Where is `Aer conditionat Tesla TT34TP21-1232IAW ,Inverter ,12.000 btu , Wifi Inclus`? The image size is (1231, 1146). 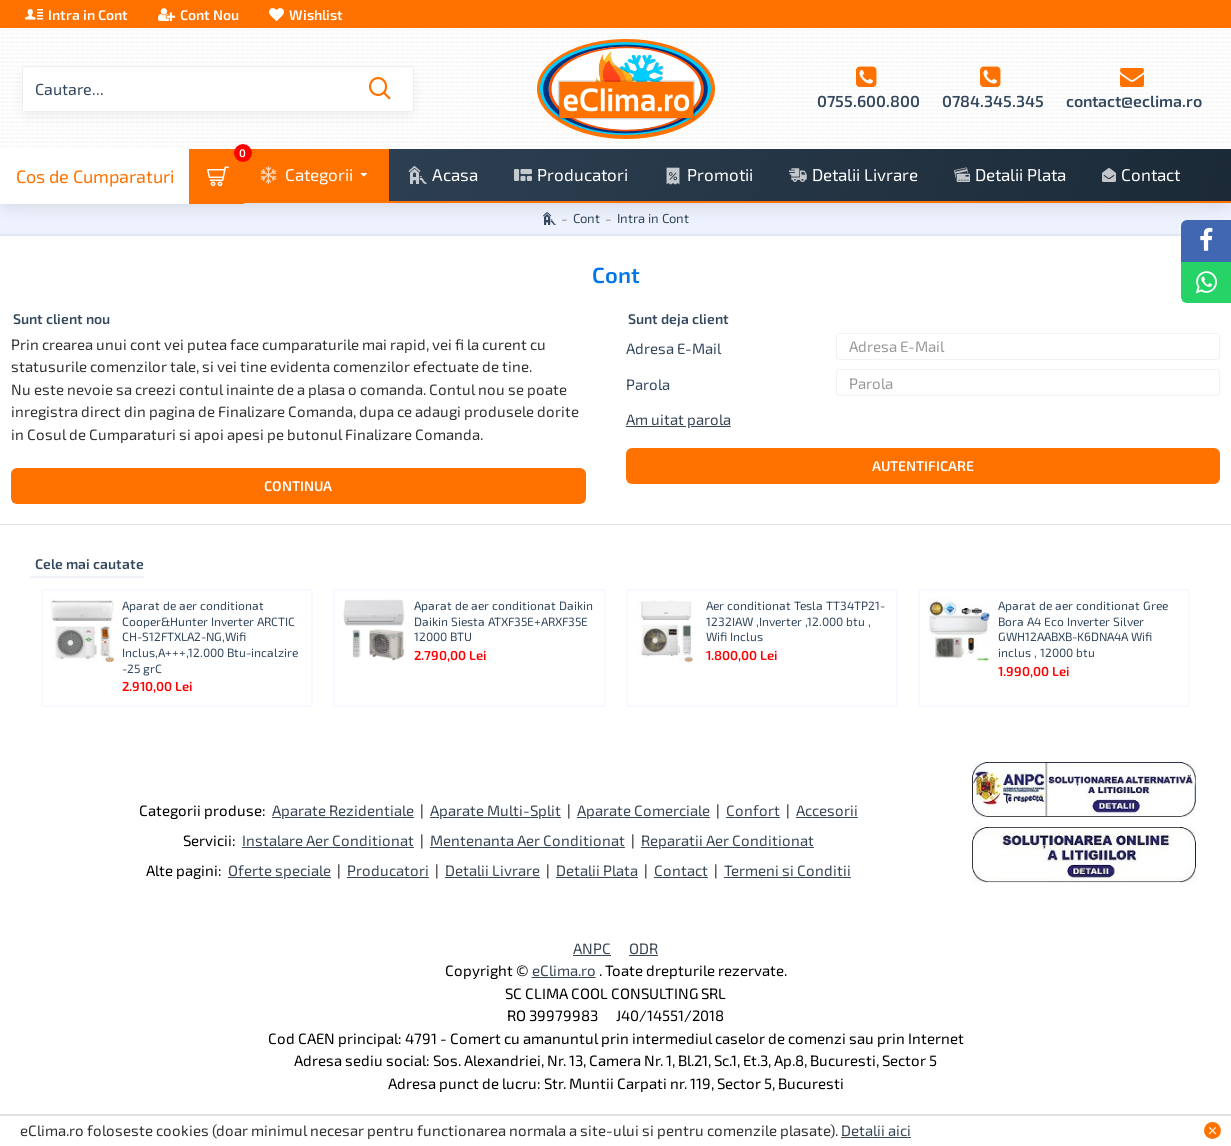
Aer conditionat Tesla TT34TP21-1232IAW ,Inverter ,12.000 btu , Wifi Inclus is located at coordinates (795, 620).